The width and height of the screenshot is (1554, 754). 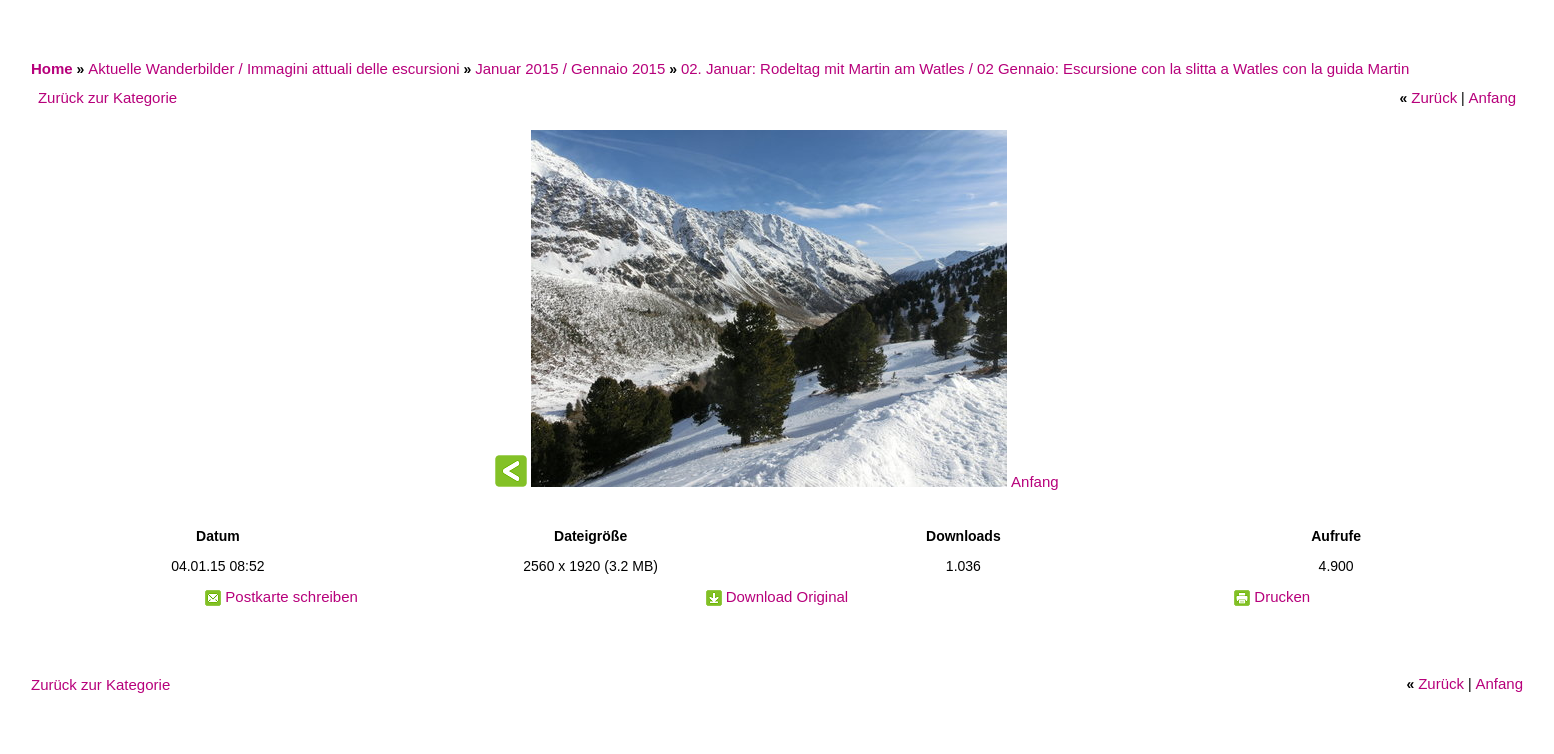 I want to click on Aktuelle Wanderbilder / Immagini attuali delle escursioni, so click(x=273, y=68).